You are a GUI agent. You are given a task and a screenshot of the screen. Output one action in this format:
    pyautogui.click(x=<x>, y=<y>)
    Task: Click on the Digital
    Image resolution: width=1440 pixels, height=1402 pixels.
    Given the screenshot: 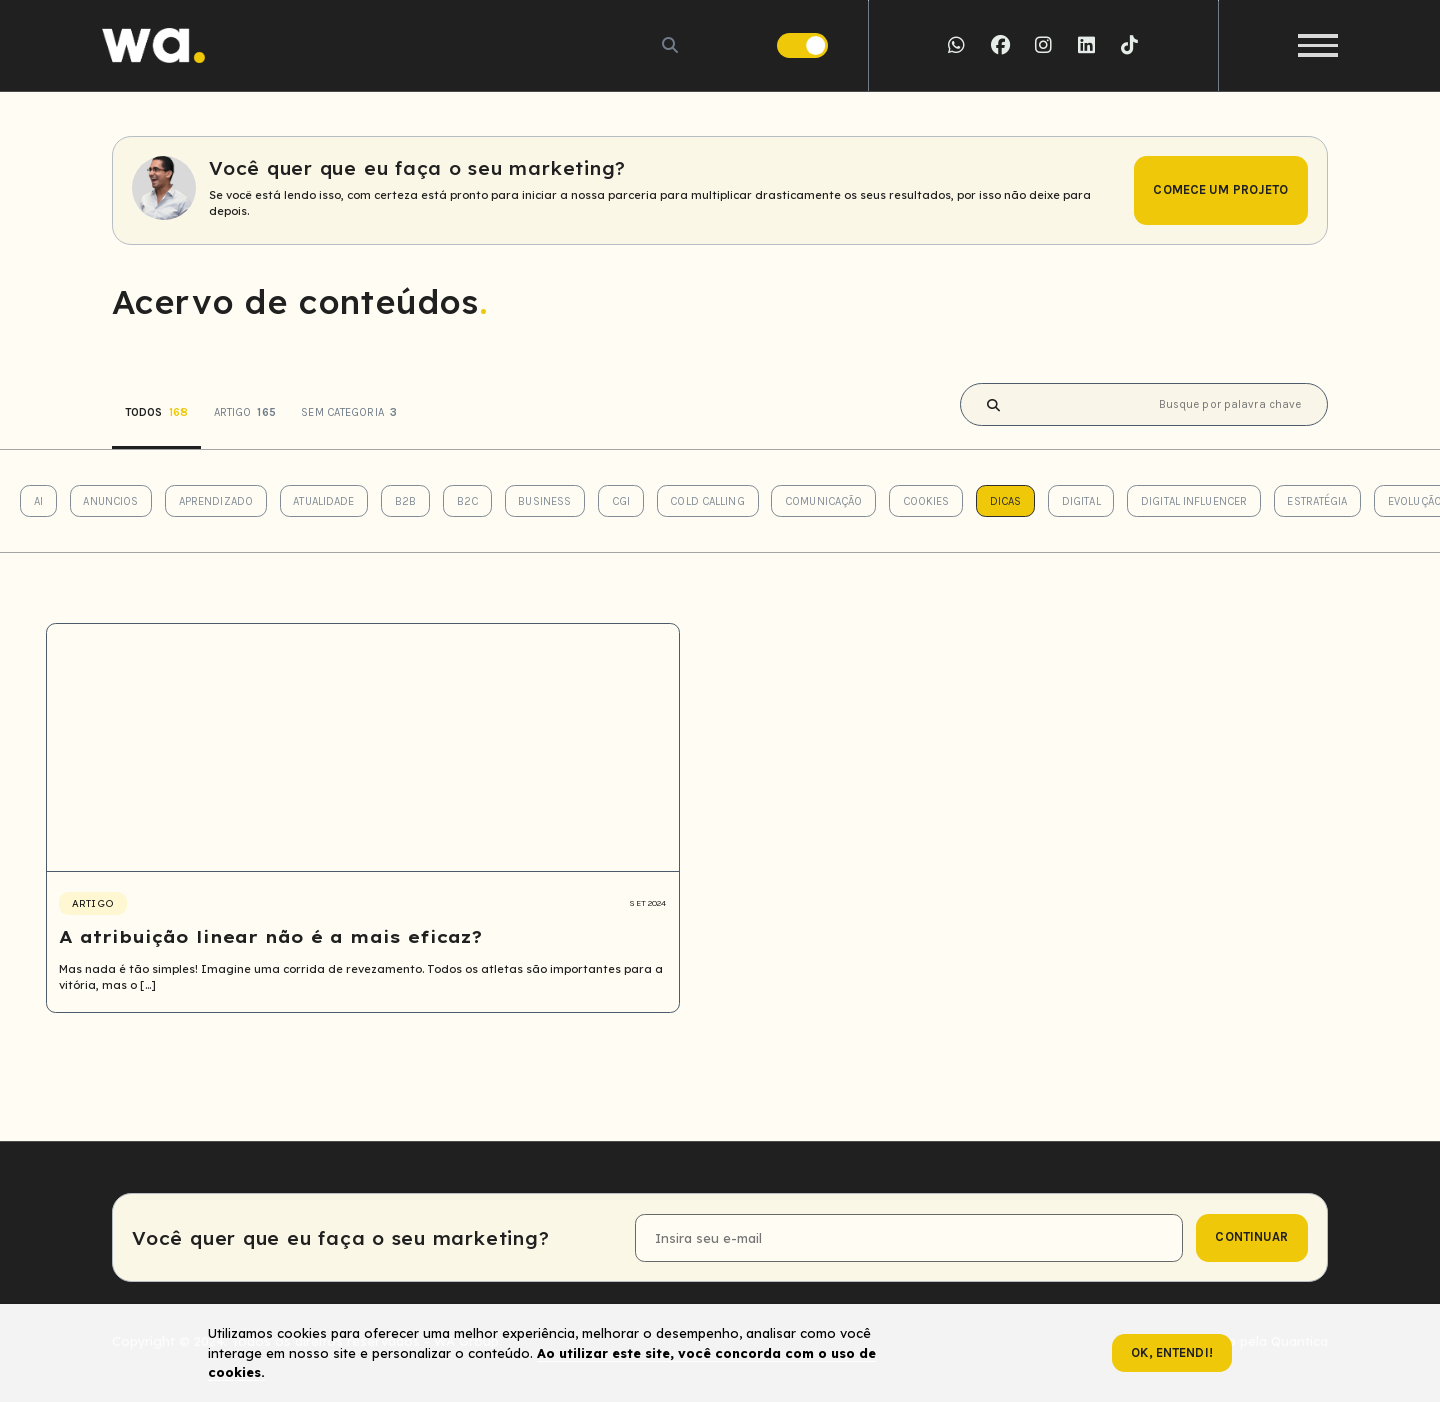 What is the action you would take?
    pyautogui.click(x=1081, y=501)
    